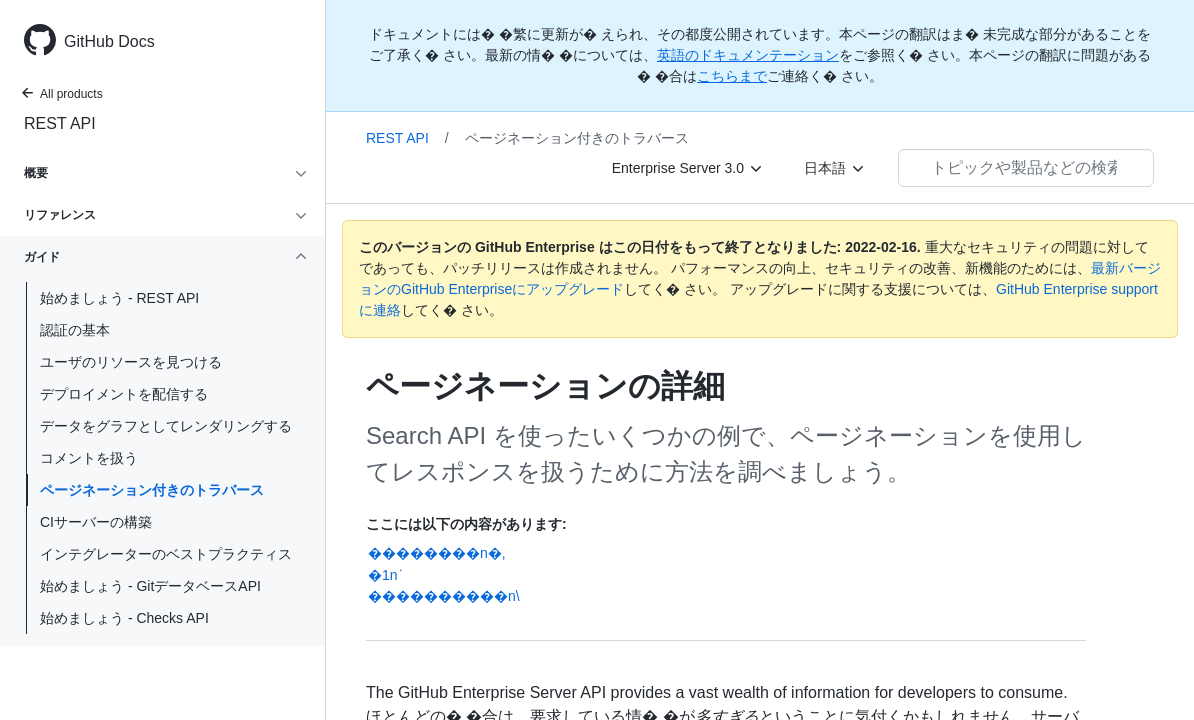  Describe the element at coordinates (732, 76) in the screenshot. I see `こちらまで` at that location.